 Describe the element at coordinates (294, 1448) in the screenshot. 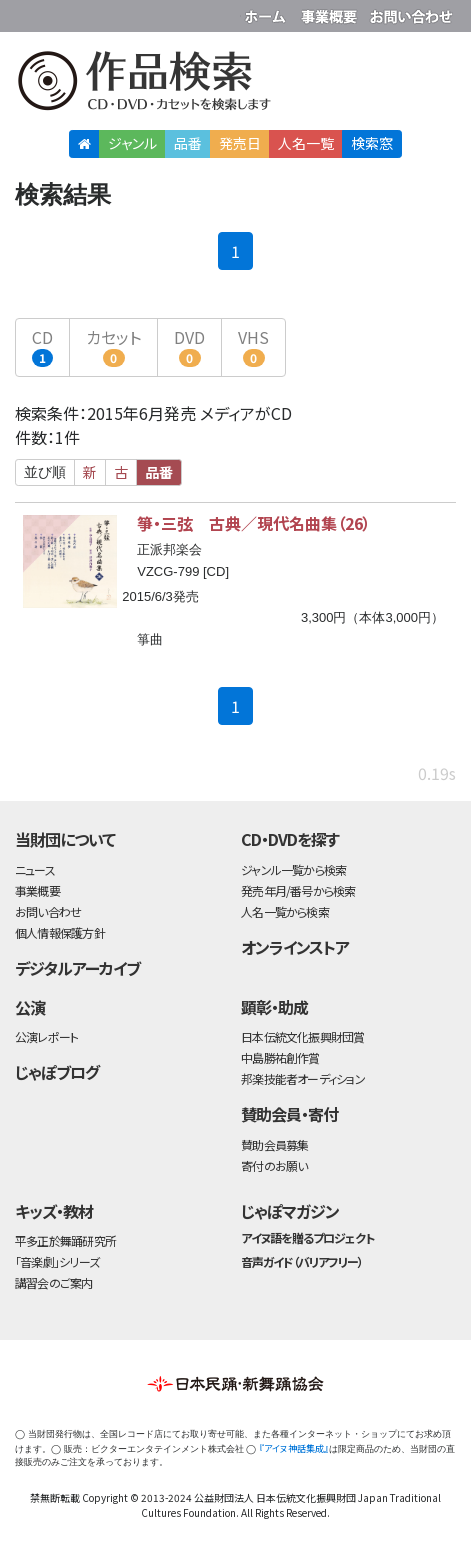

I see `『アイヌ神話集成』` at that location.